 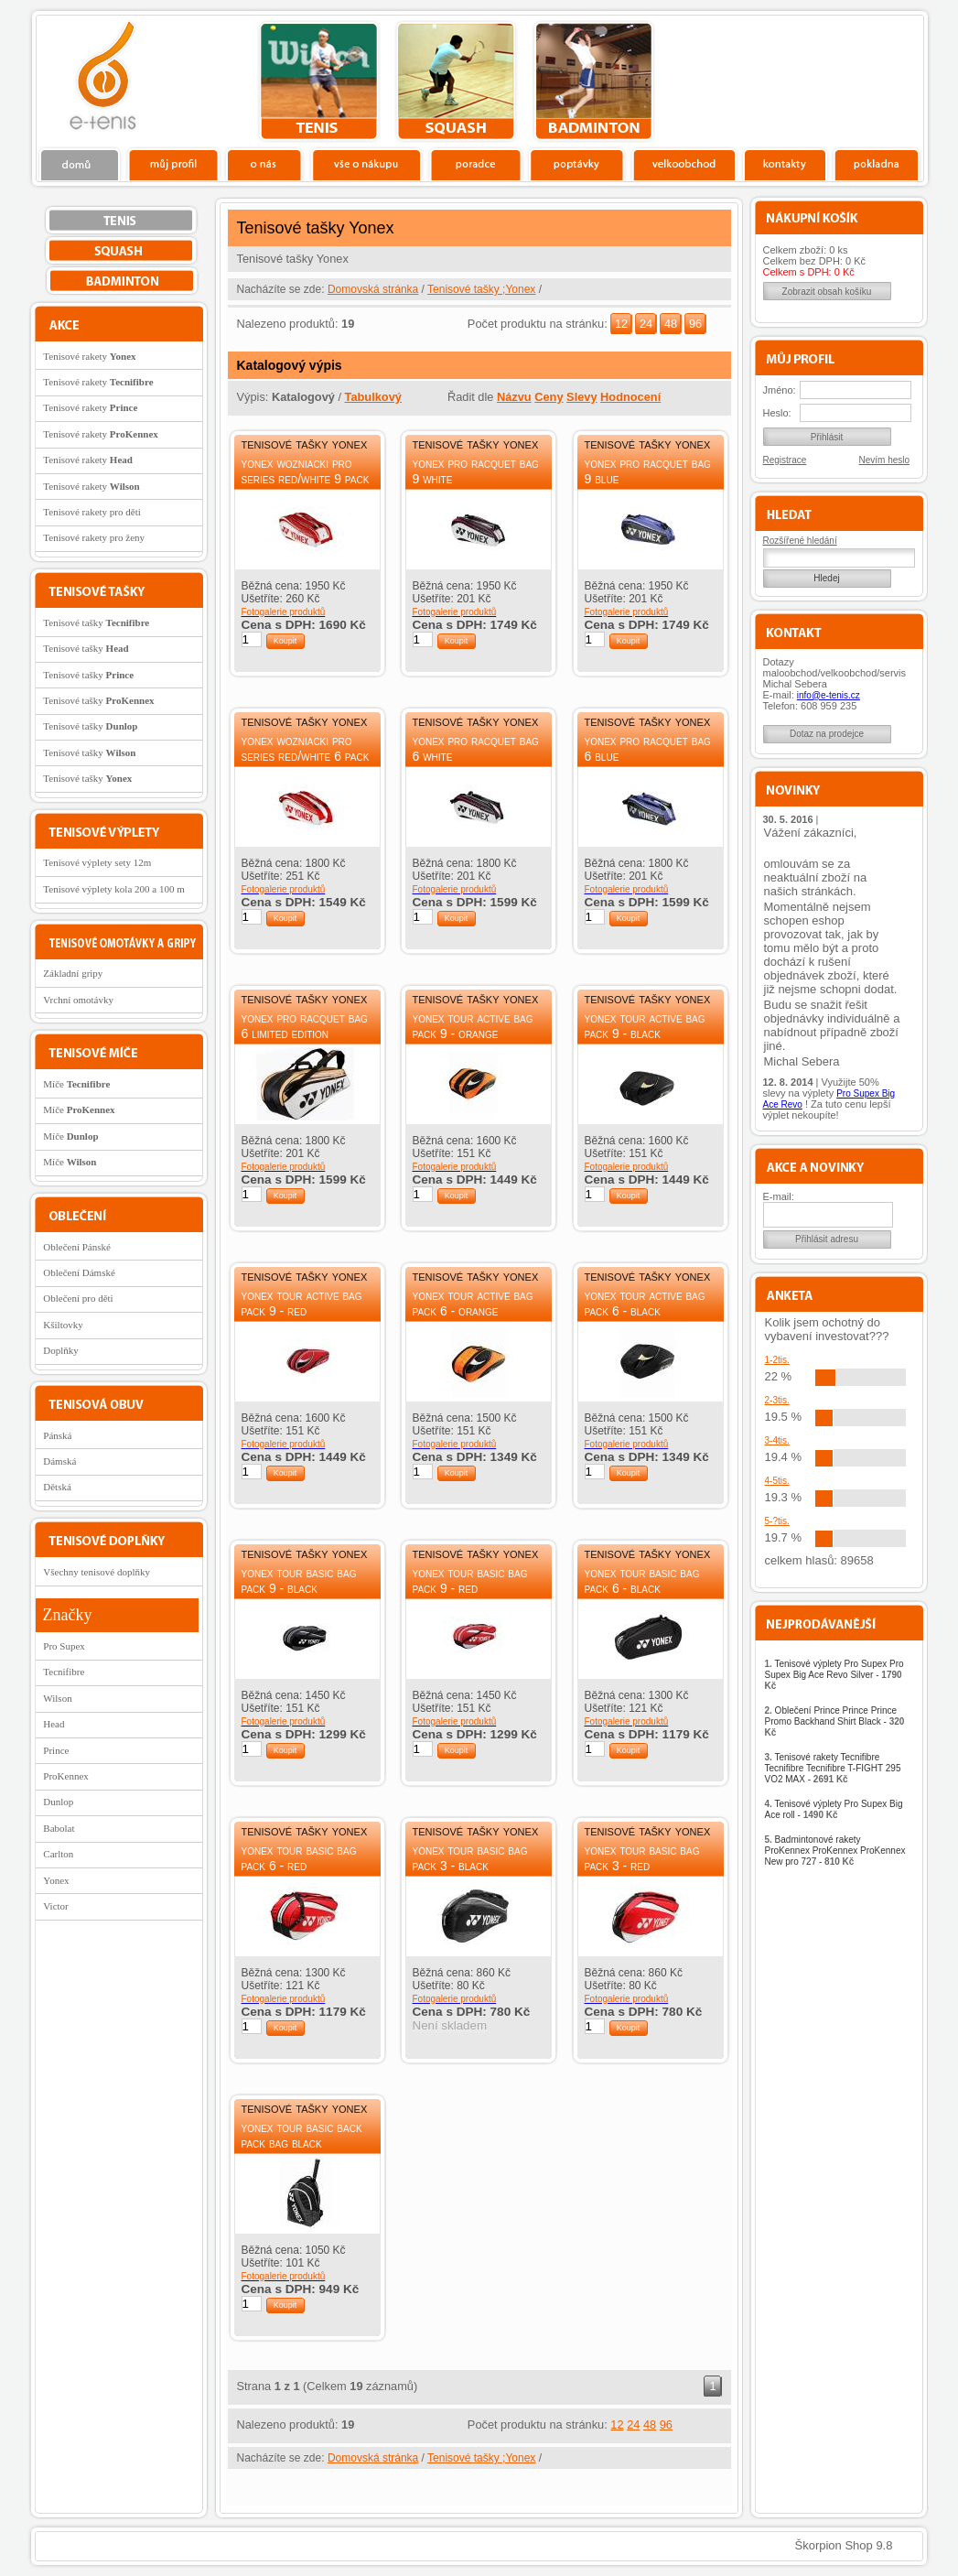 What do you see at coordinates (593, 81) in the screenshot?
I see `bedminton` at bounding box center [593, 81].